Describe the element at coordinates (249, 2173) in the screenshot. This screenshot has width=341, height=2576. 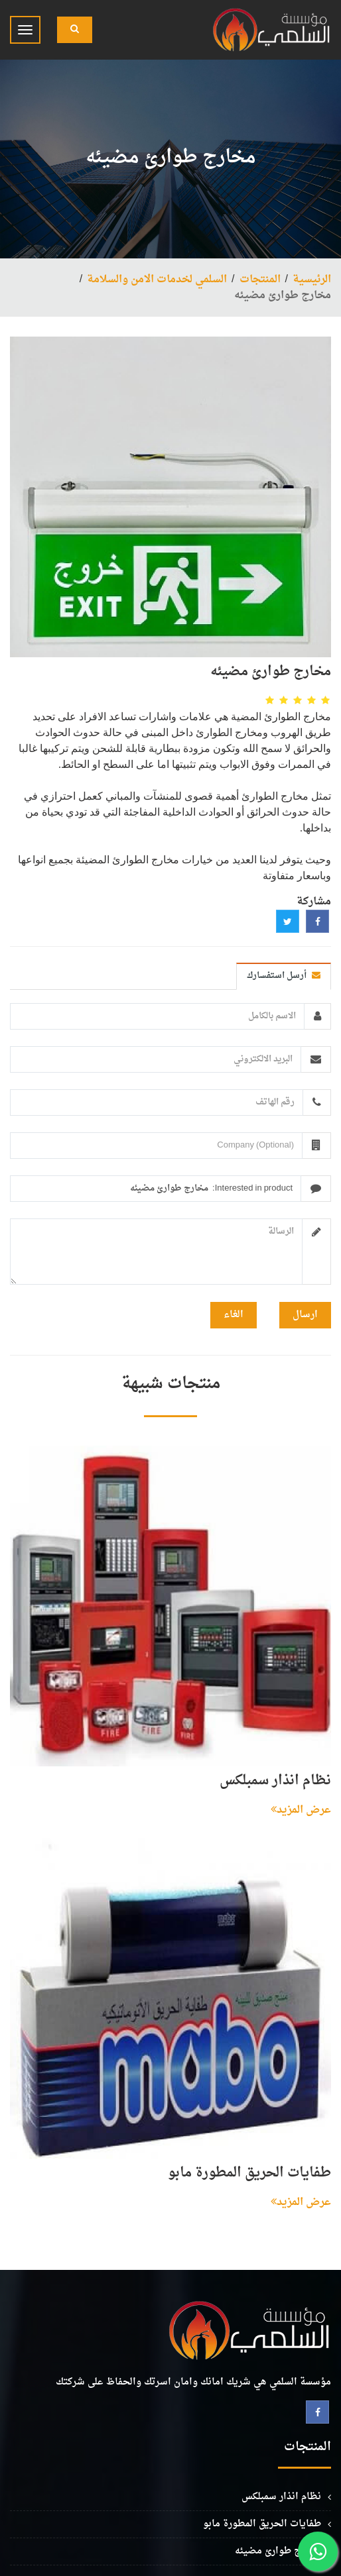
I see `طفايات الحريق المطورة مابو` at that location.